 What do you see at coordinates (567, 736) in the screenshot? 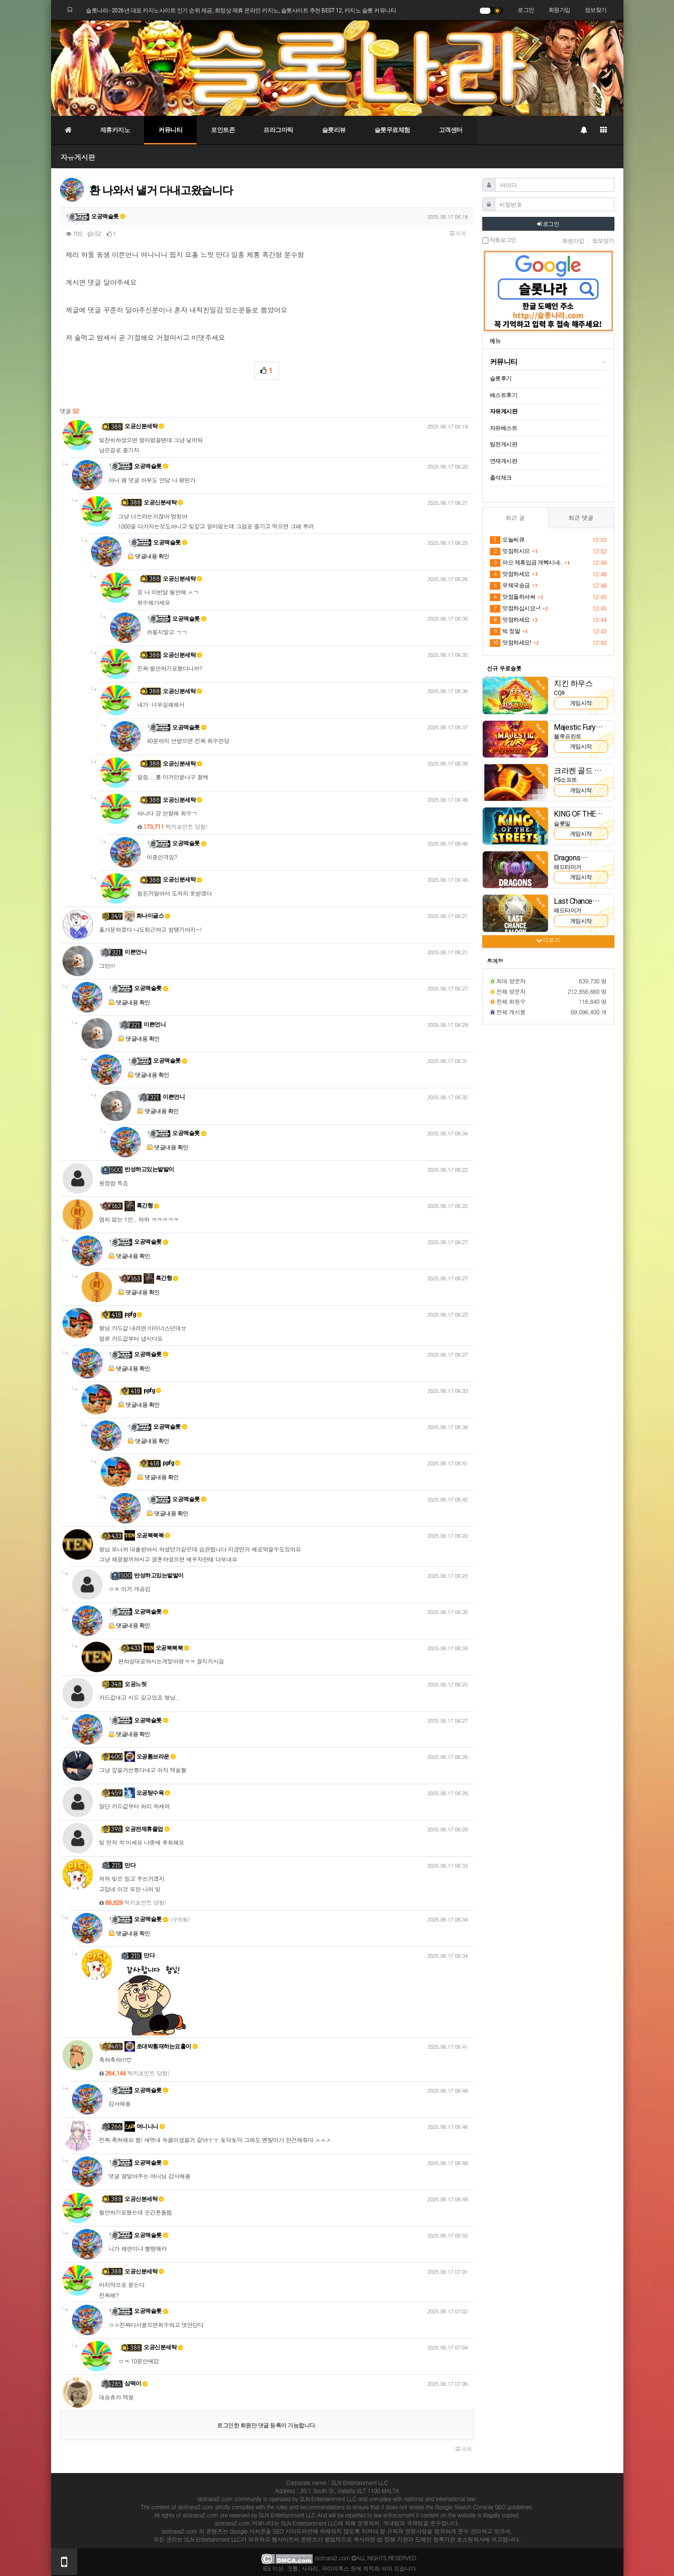
I see `블루프린트` at bounding box center [567, 736].